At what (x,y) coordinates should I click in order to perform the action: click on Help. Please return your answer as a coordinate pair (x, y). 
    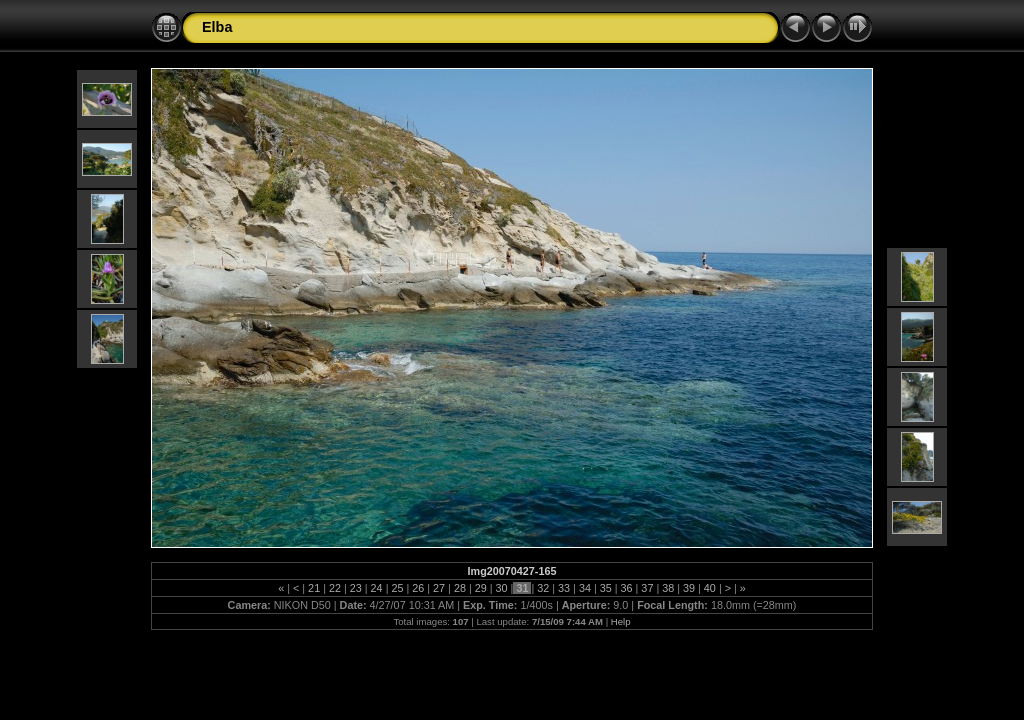
    Looking at the image, I should click on (621, 621).